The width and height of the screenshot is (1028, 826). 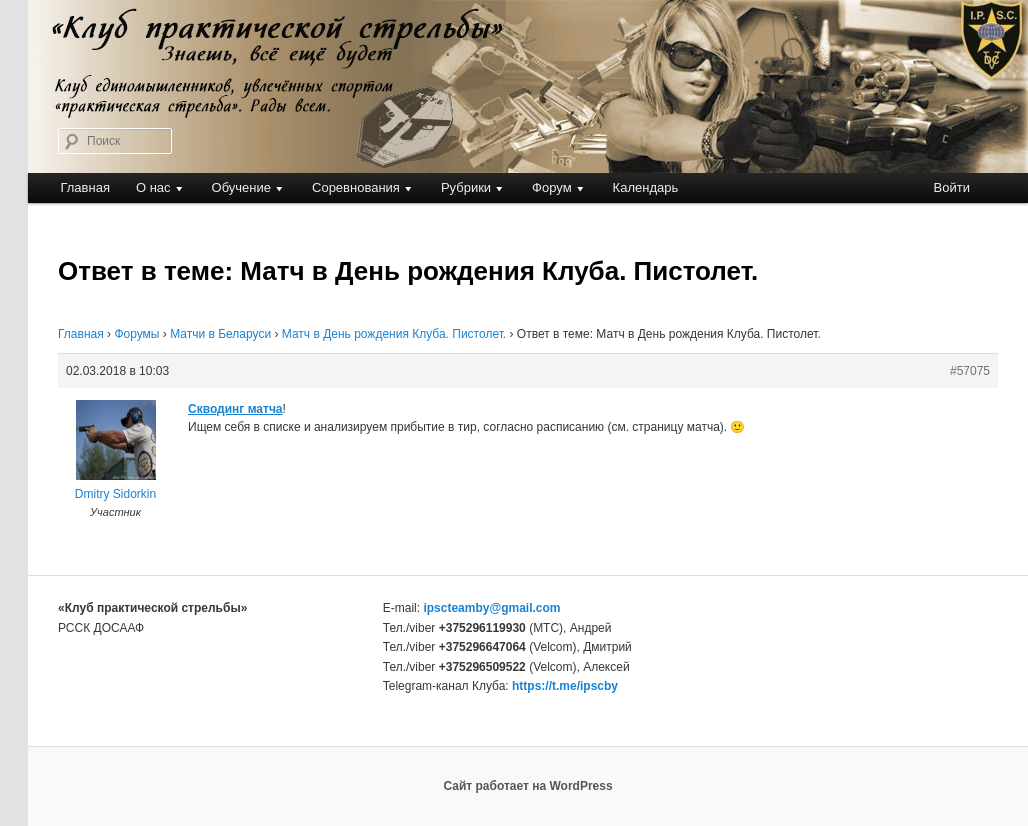 I want to click on Календарь, so click(x=646, y=187).